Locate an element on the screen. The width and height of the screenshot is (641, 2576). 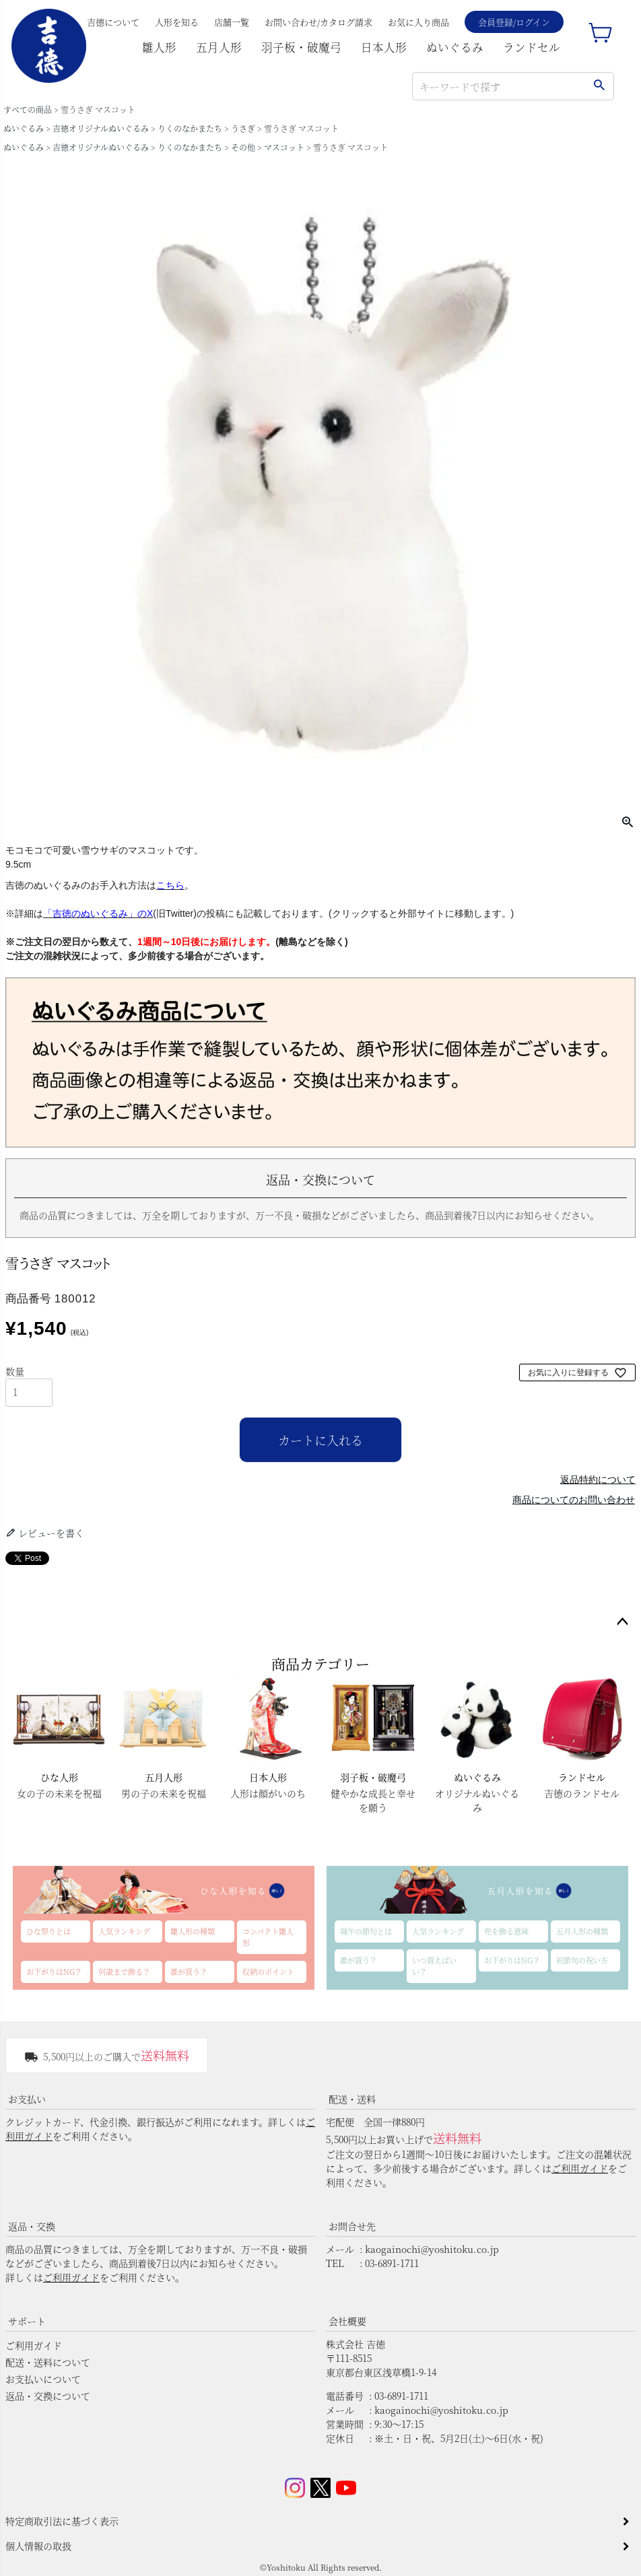
検索する is located at coordinates (599, 86).